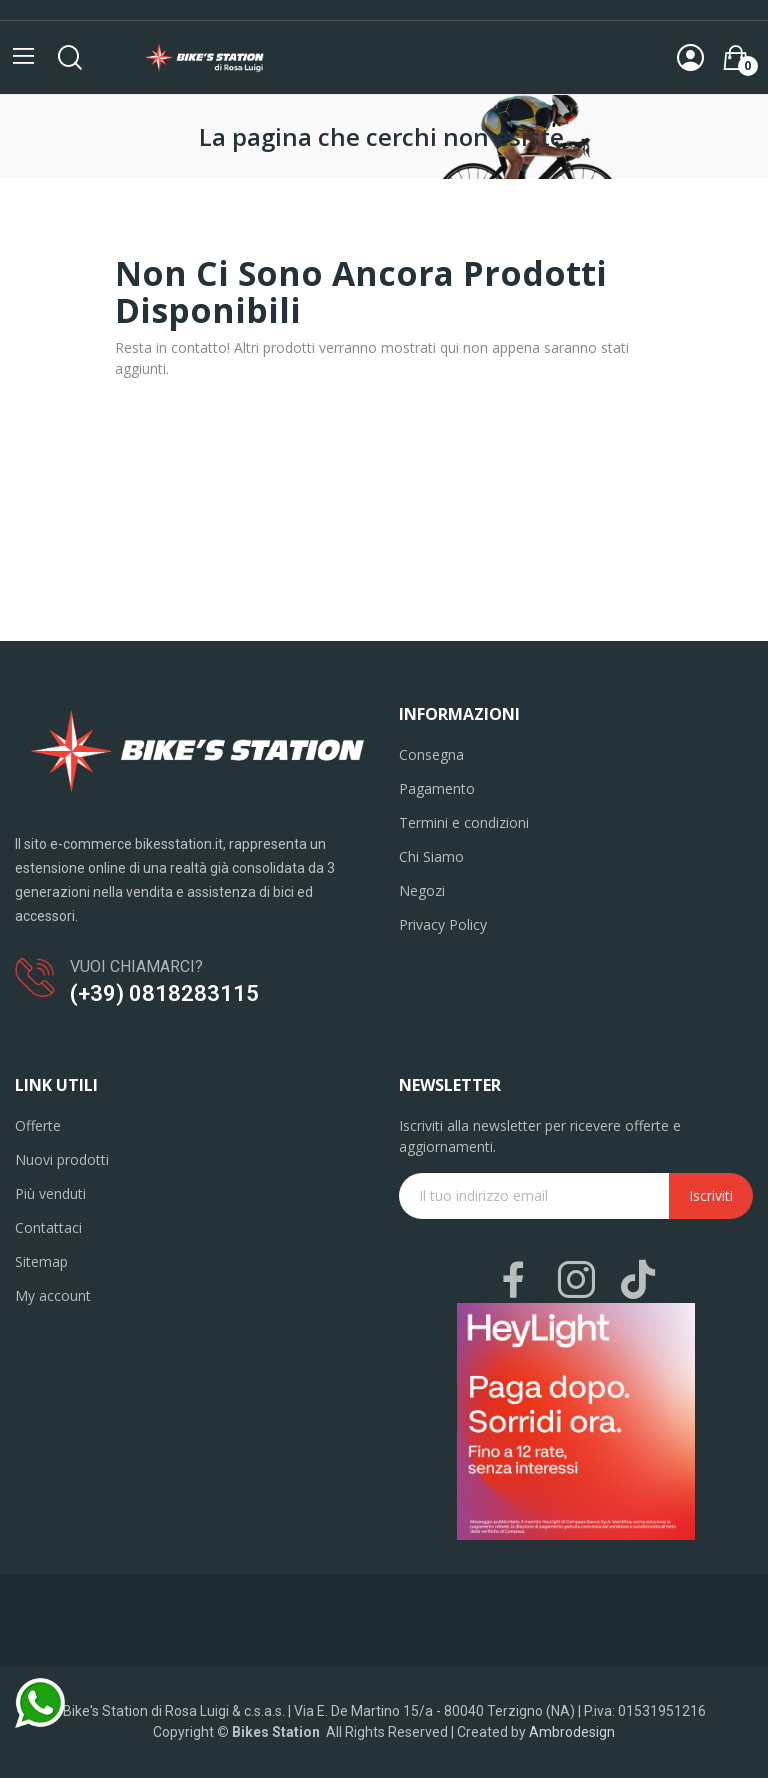 Image resolution: width=768 pixels, height=1778 pixels. What do you see at coordinates (437, 788) in the screenshot?
I see `Pagamento` at bounding box center [437, 788].